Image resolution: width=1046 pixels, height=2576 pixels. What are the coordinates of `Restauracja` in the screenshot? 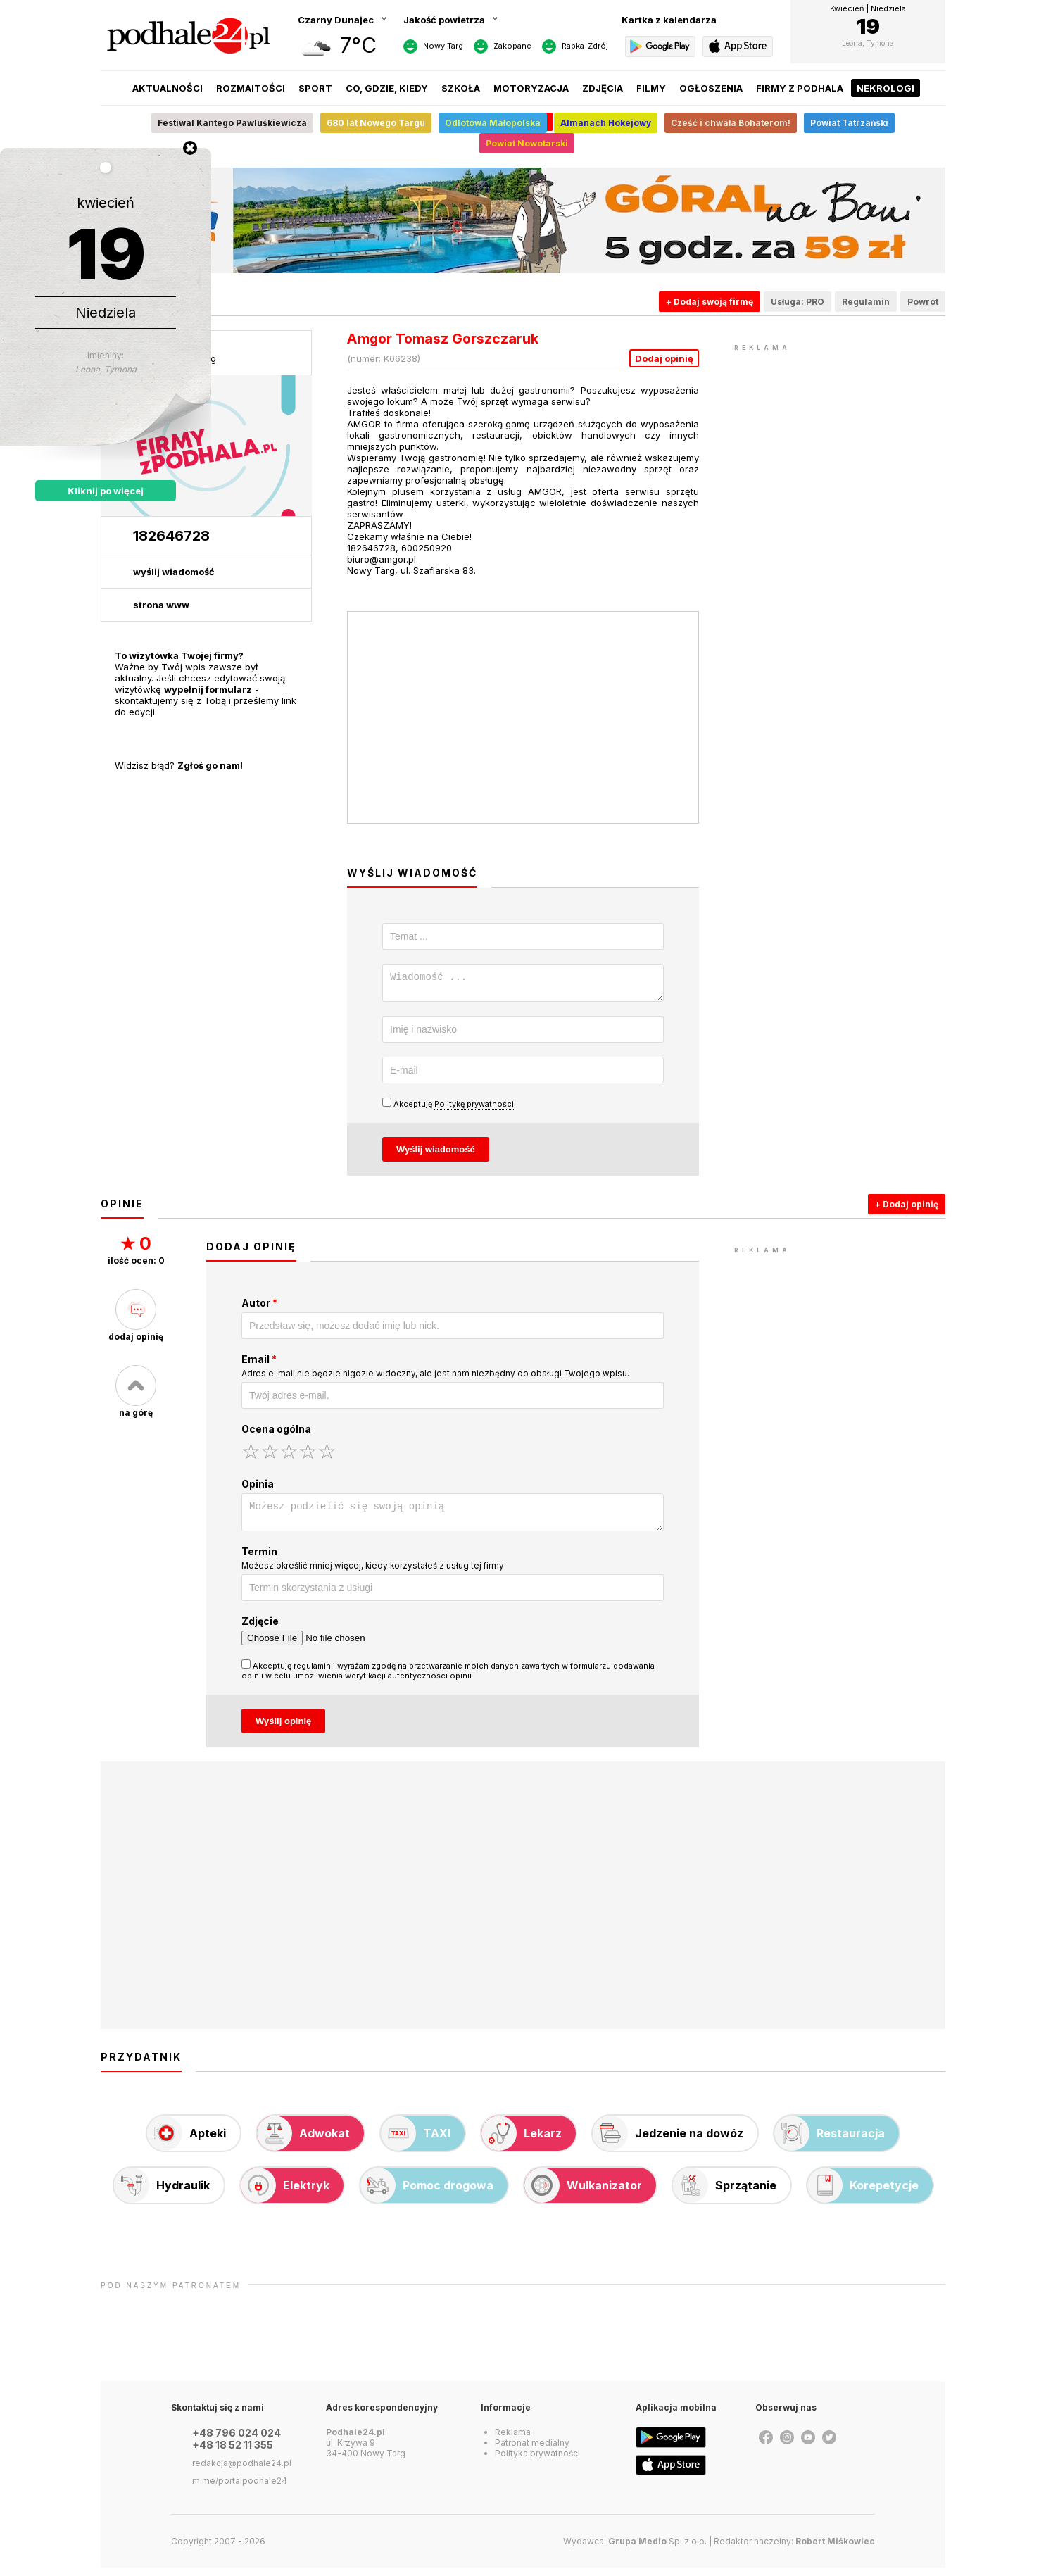 It's located at (829, 2141).